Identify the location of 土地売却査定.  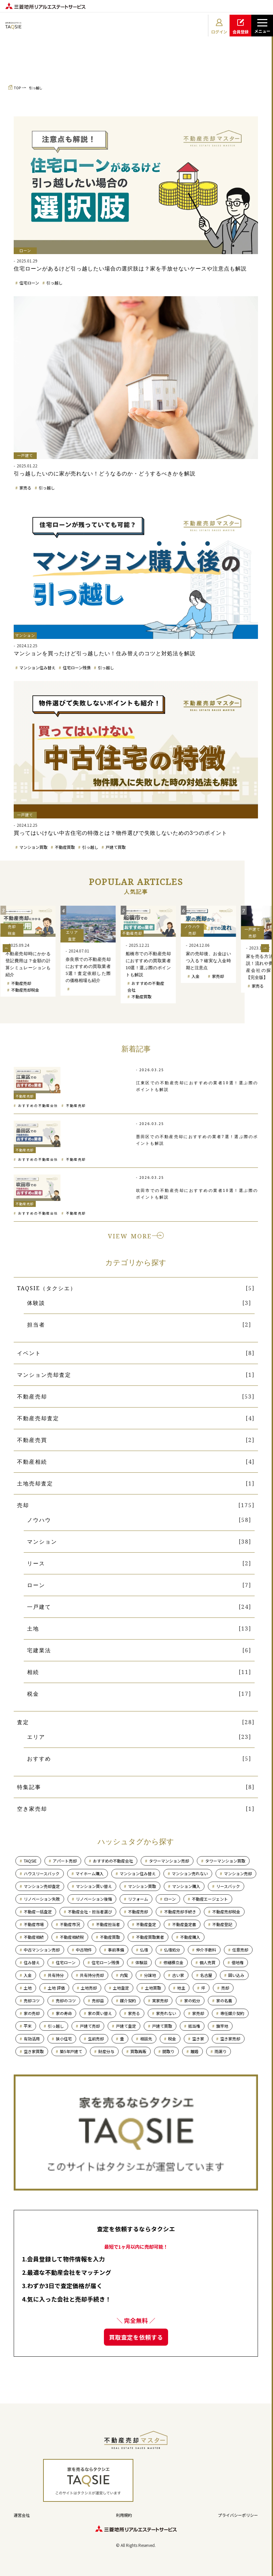
(35, 1483).